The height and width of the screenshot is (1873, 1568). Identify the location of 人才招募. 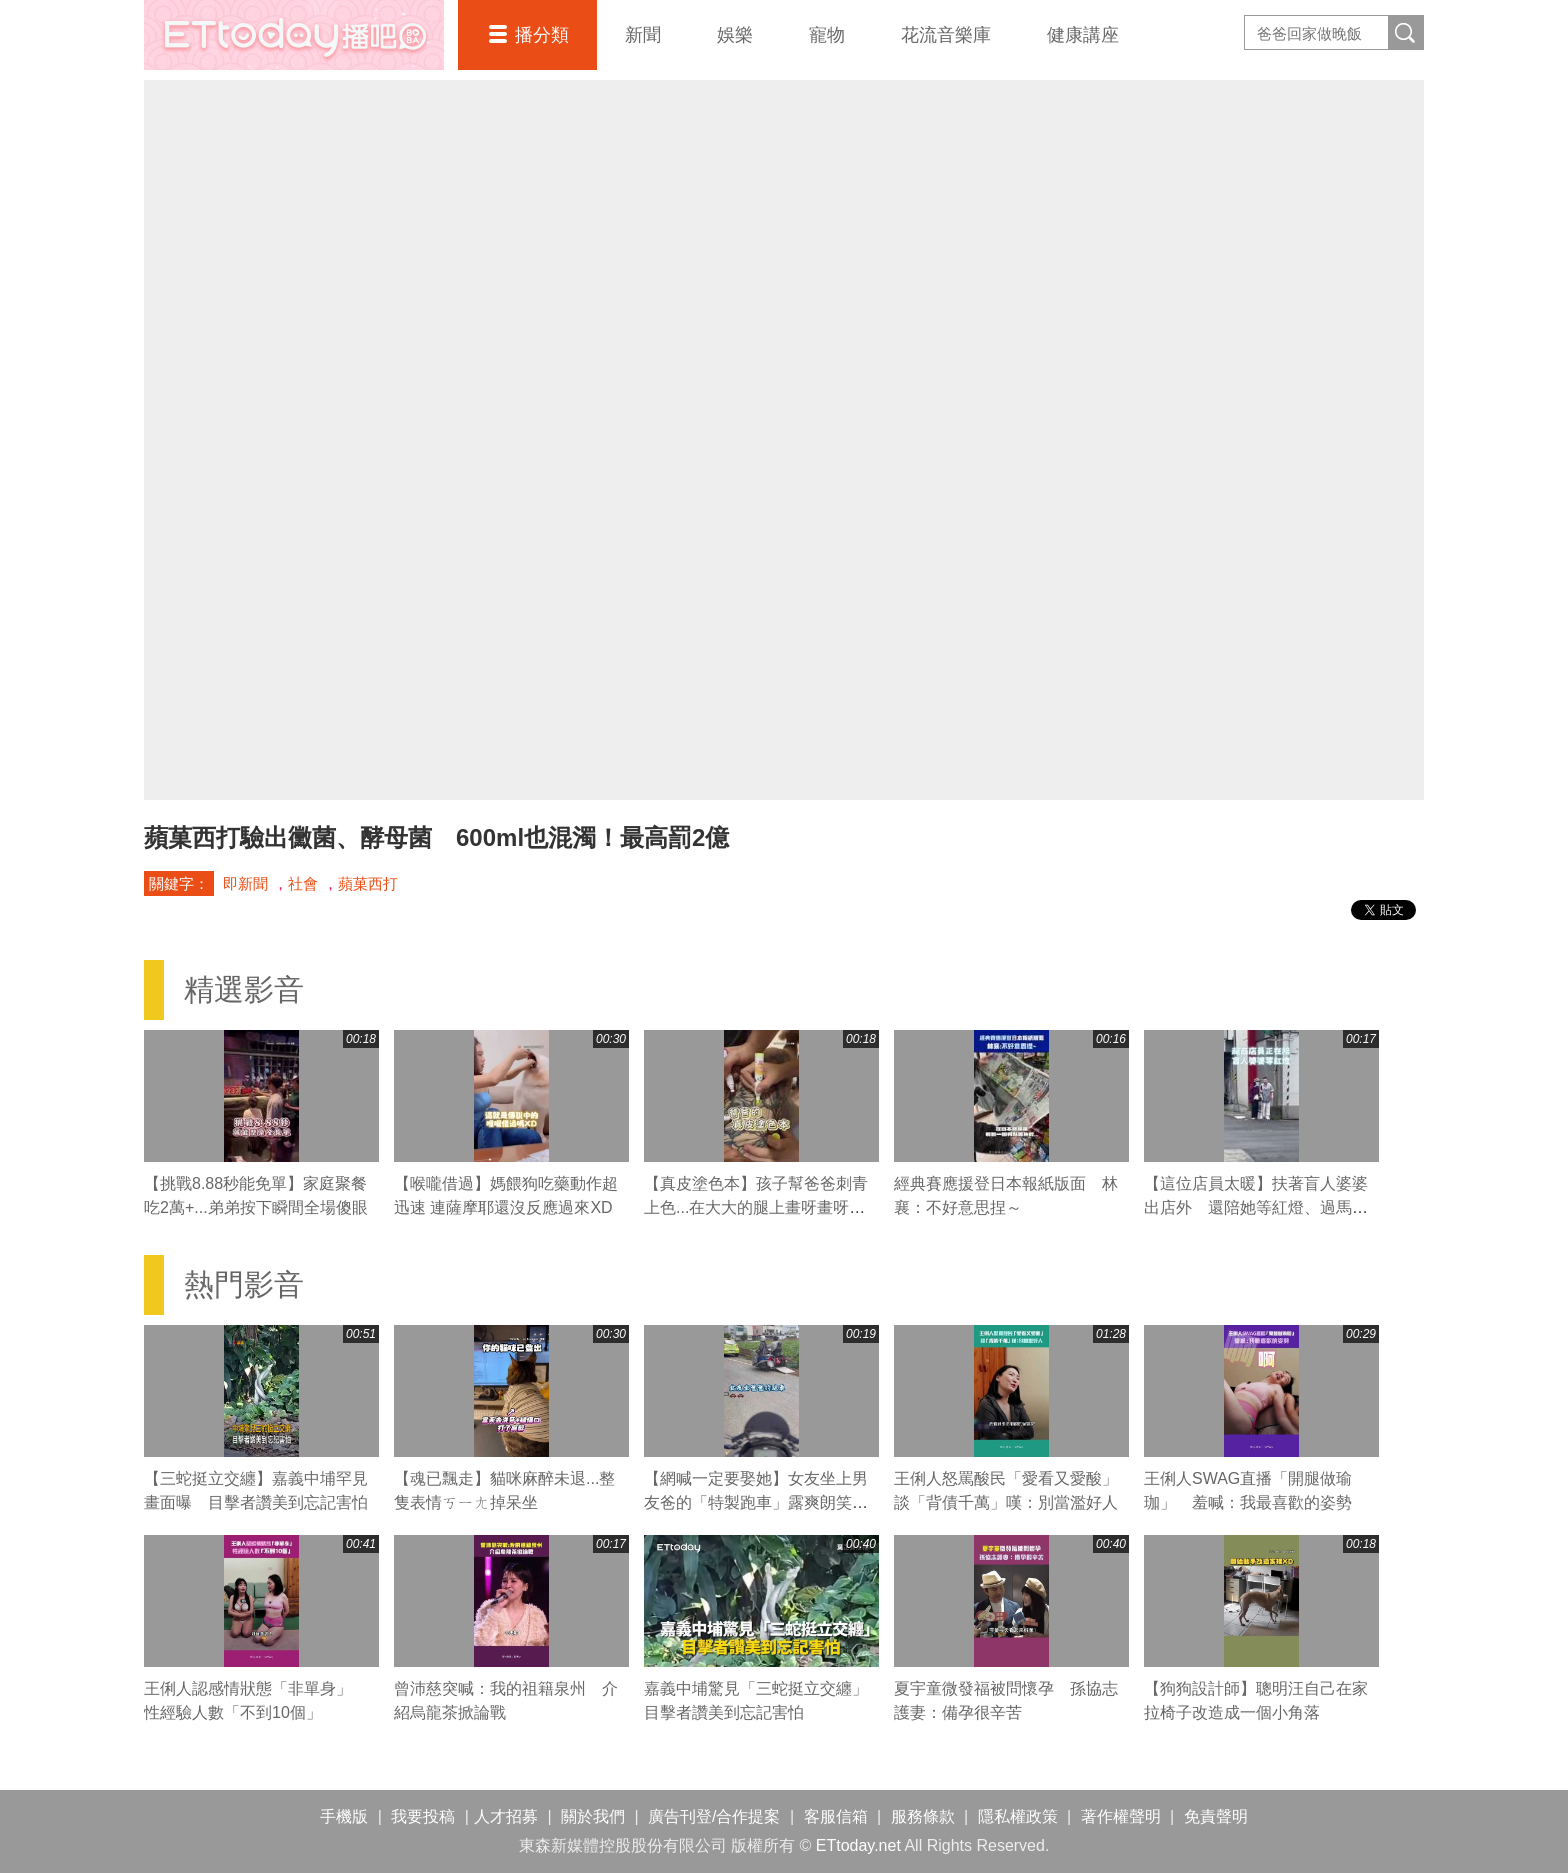
(506, 1816).